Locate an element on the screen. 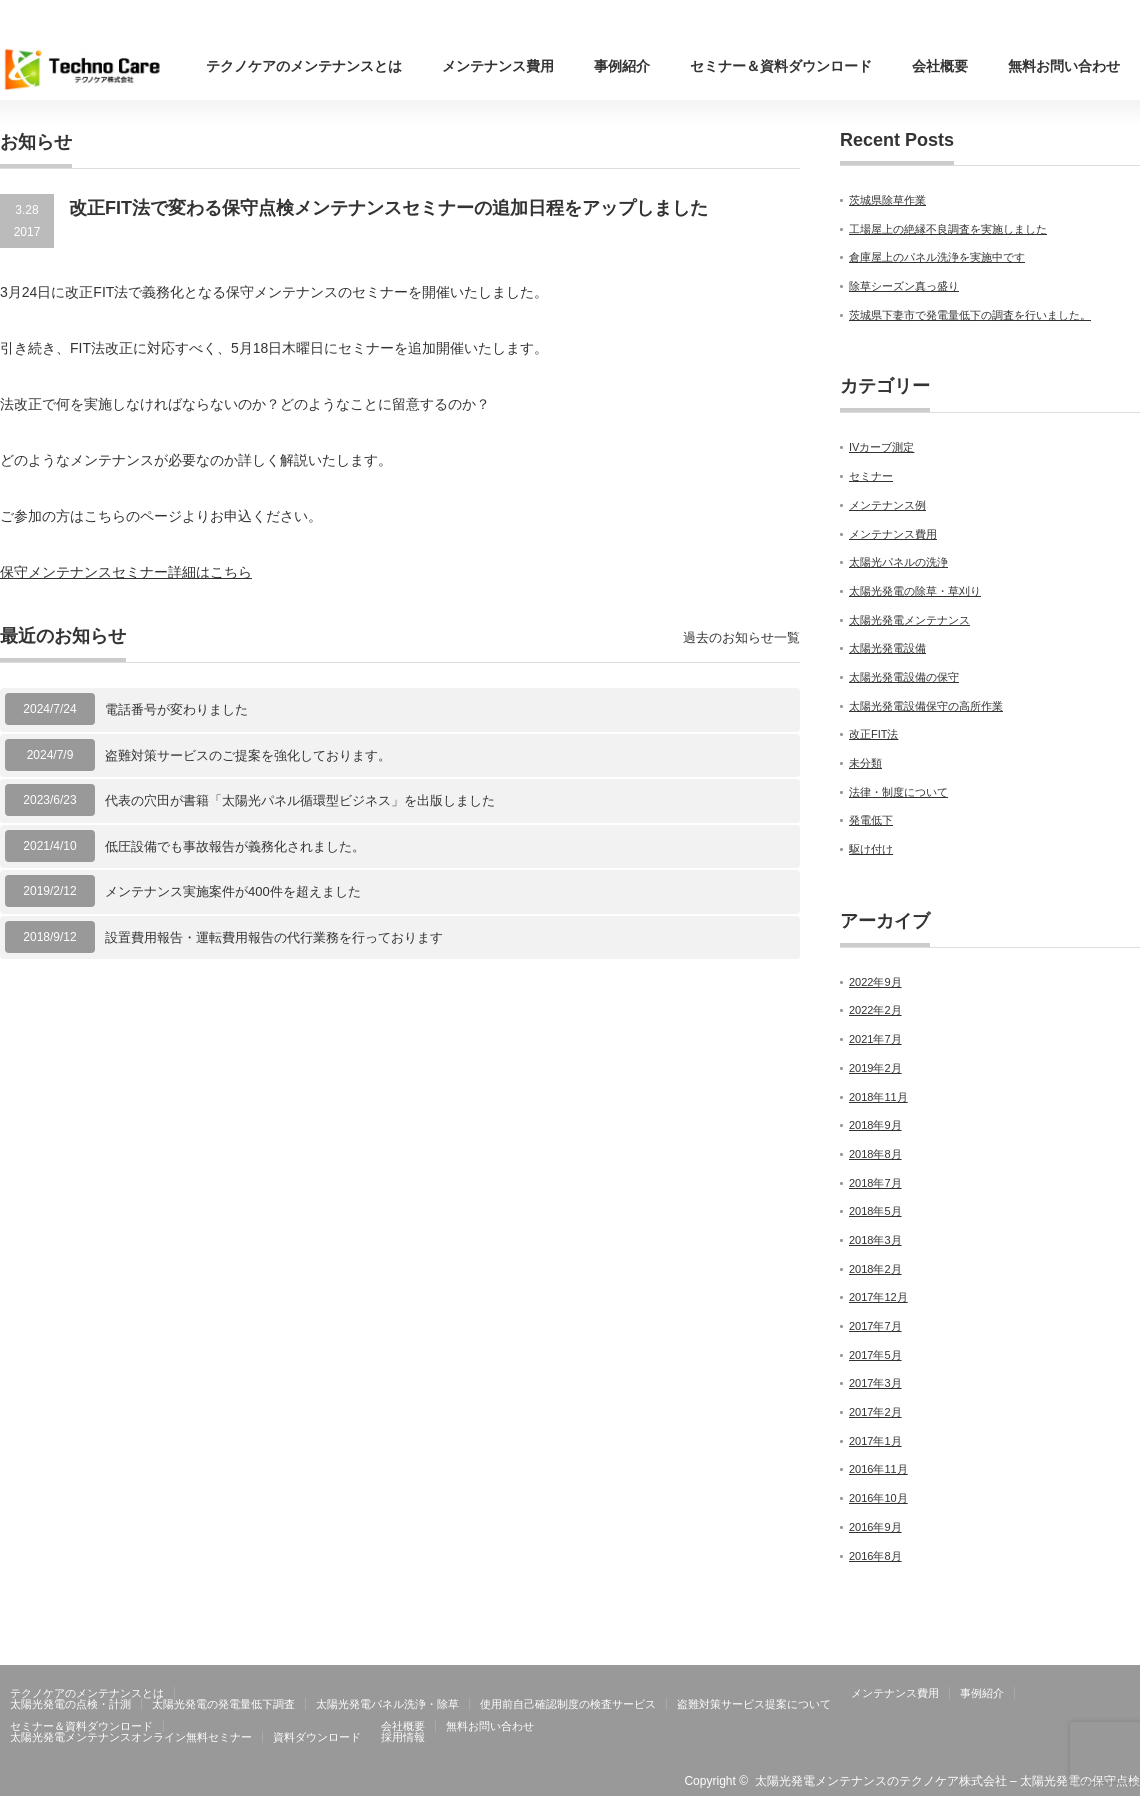  2018年7月 is located at coordinates (875, 1183).